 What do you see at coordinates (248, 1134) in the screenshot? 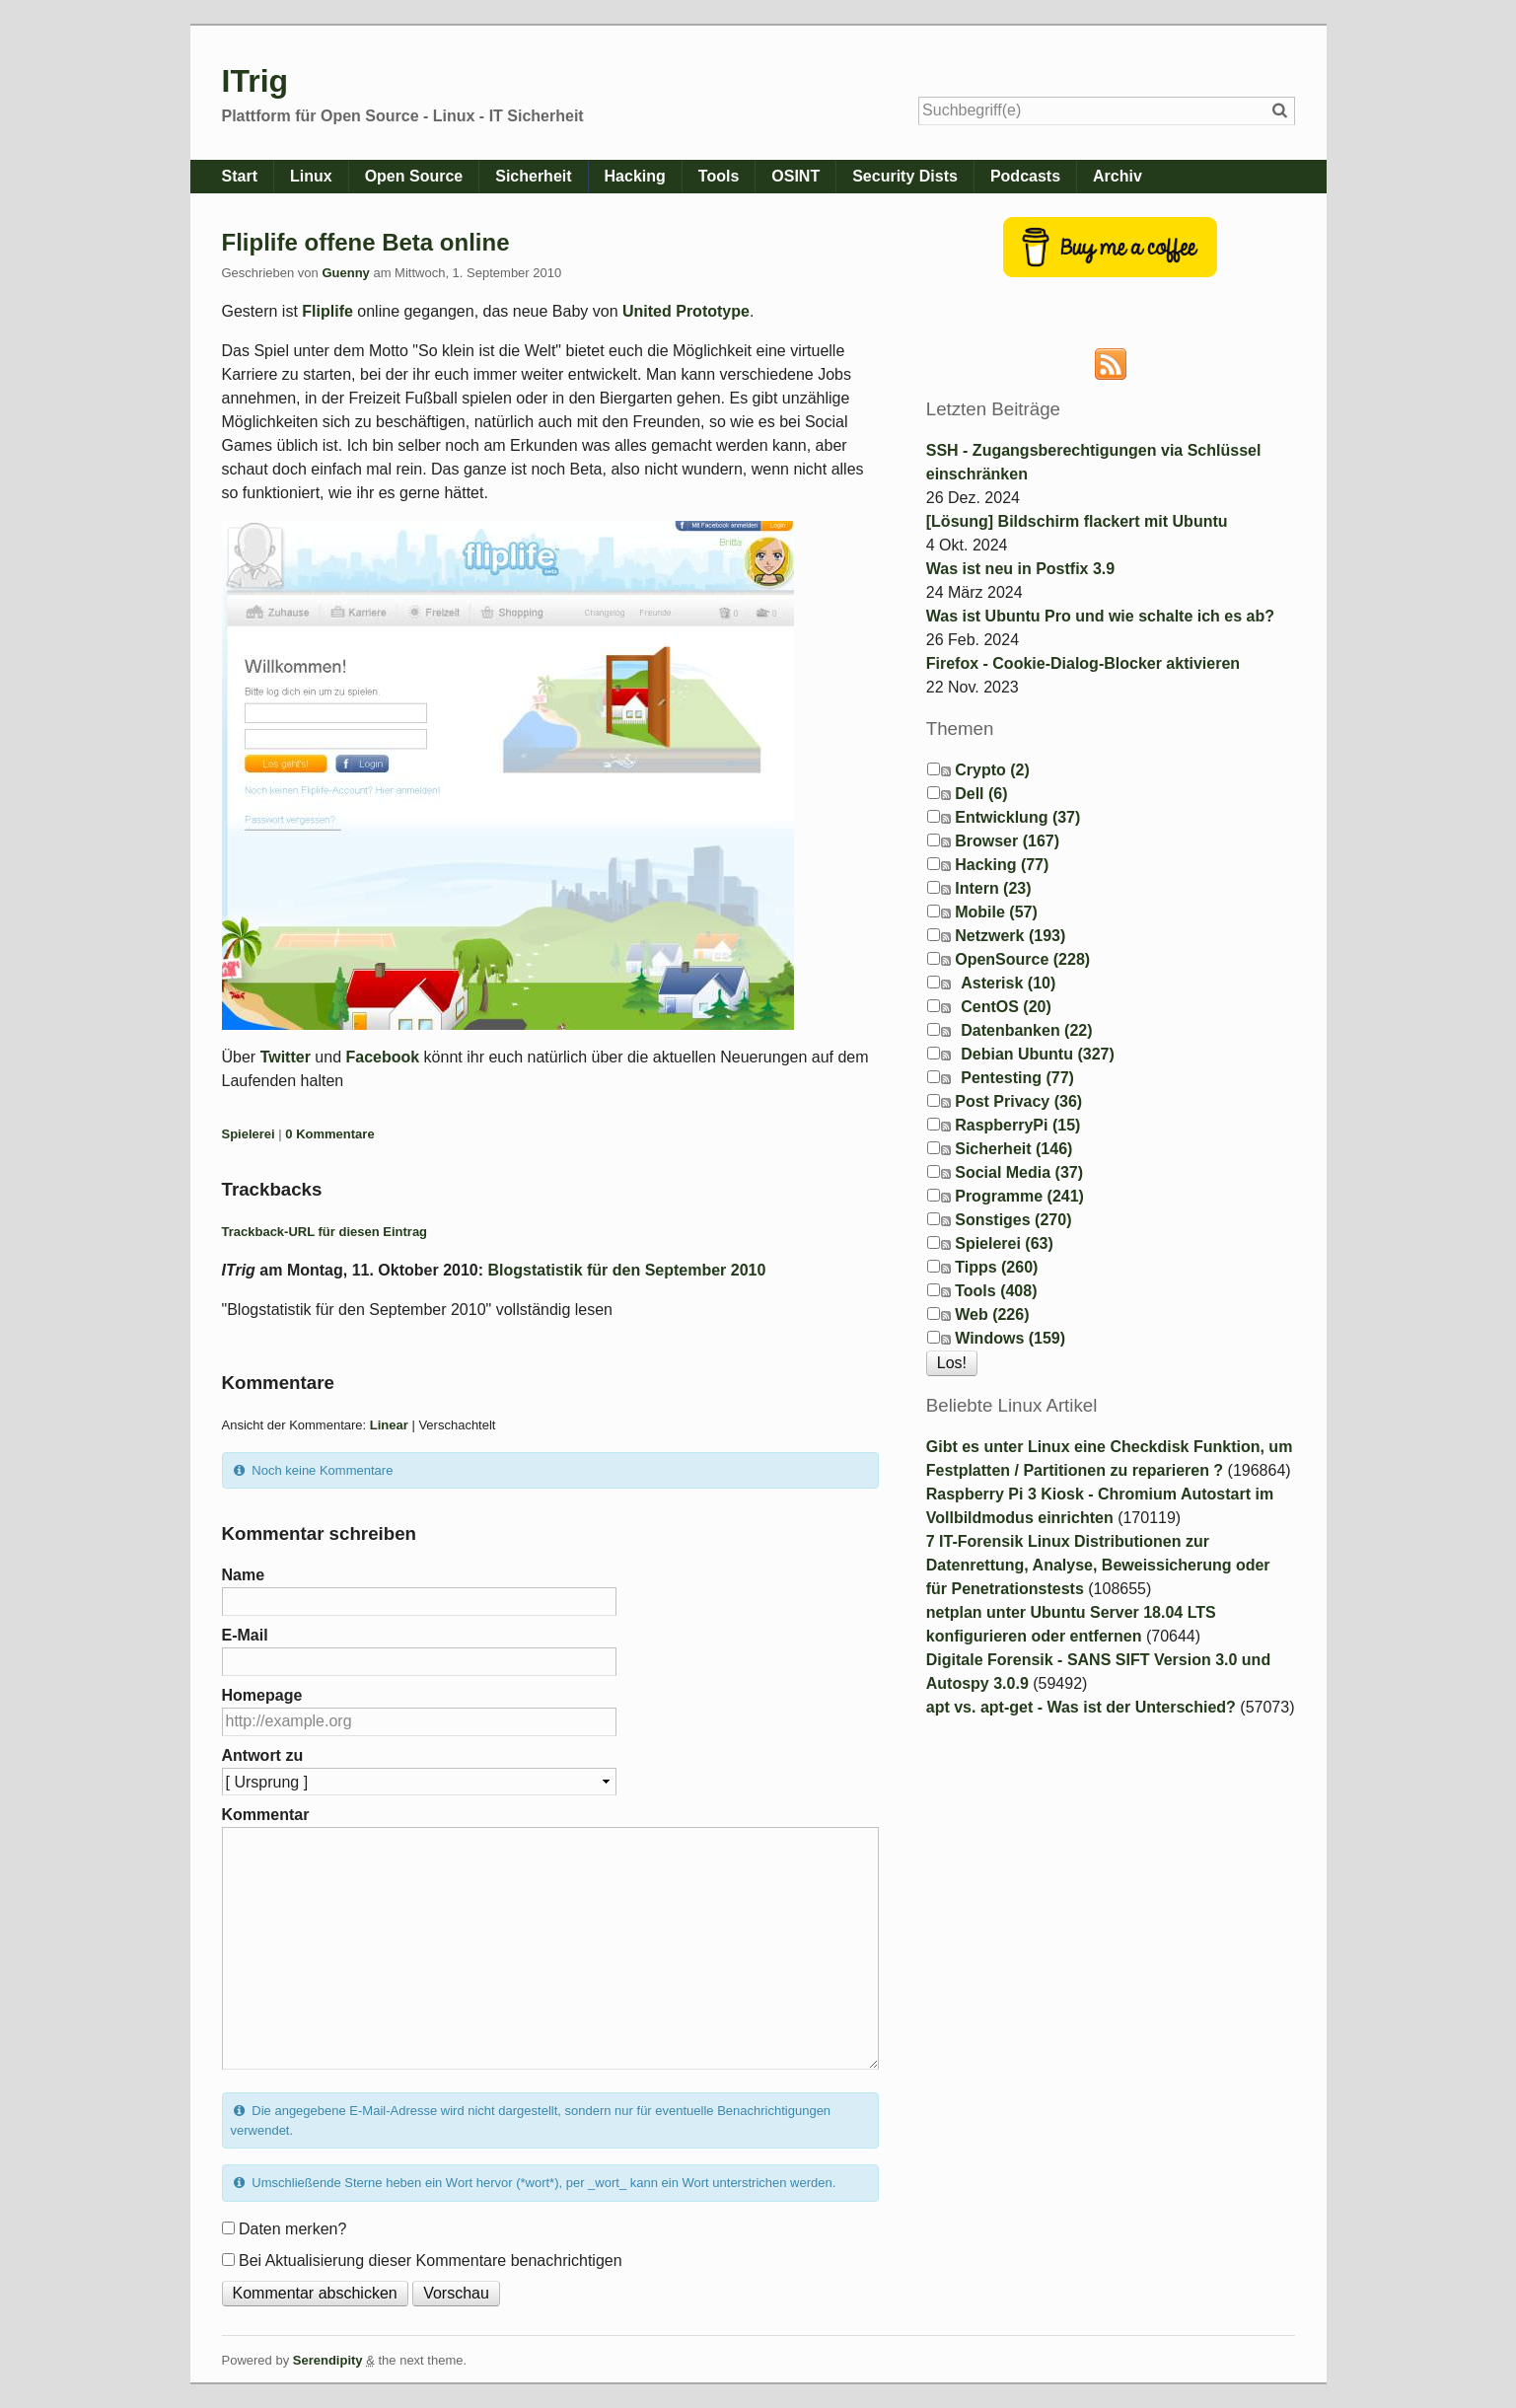
I see `Spielerei` at bounding box center [248, 1134].